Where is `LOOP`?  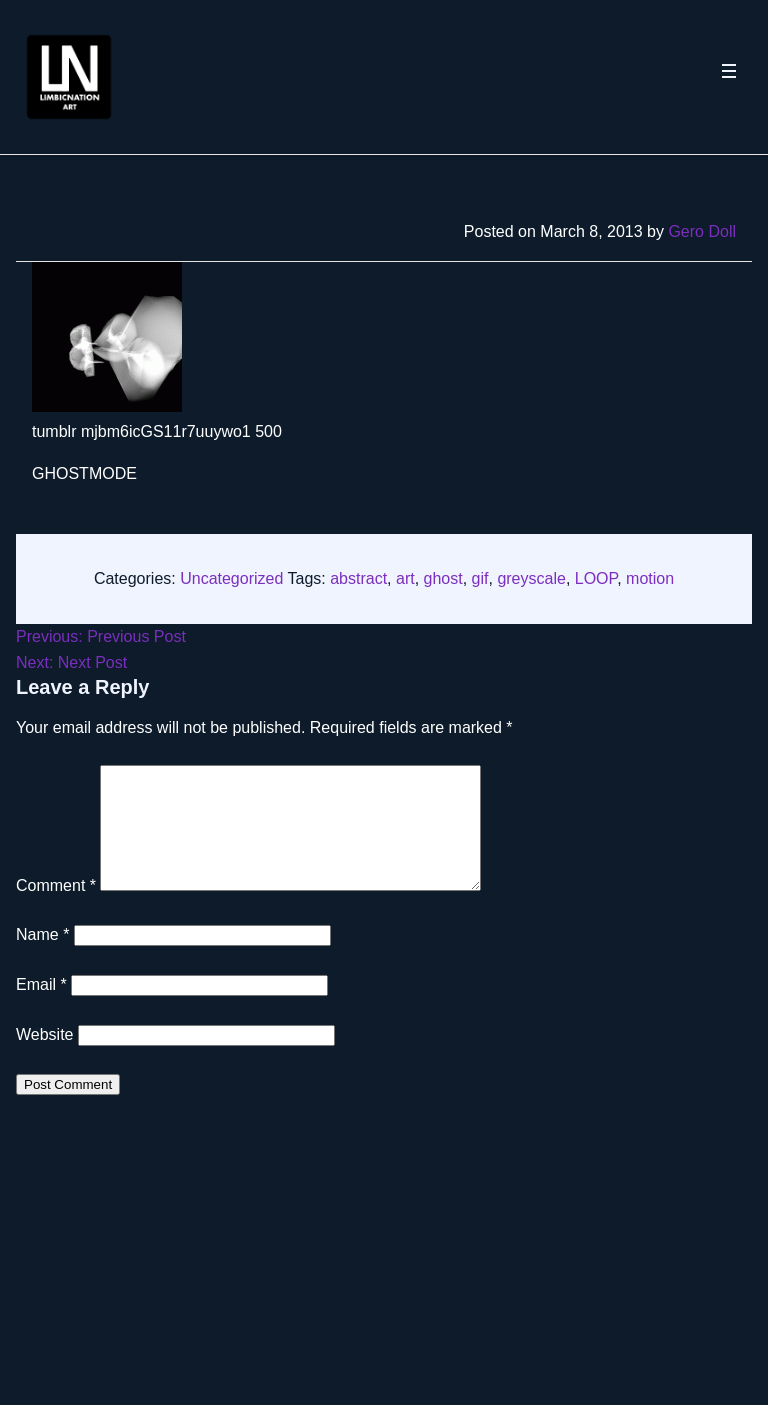
LOOP is located at coordinates (596, 578).